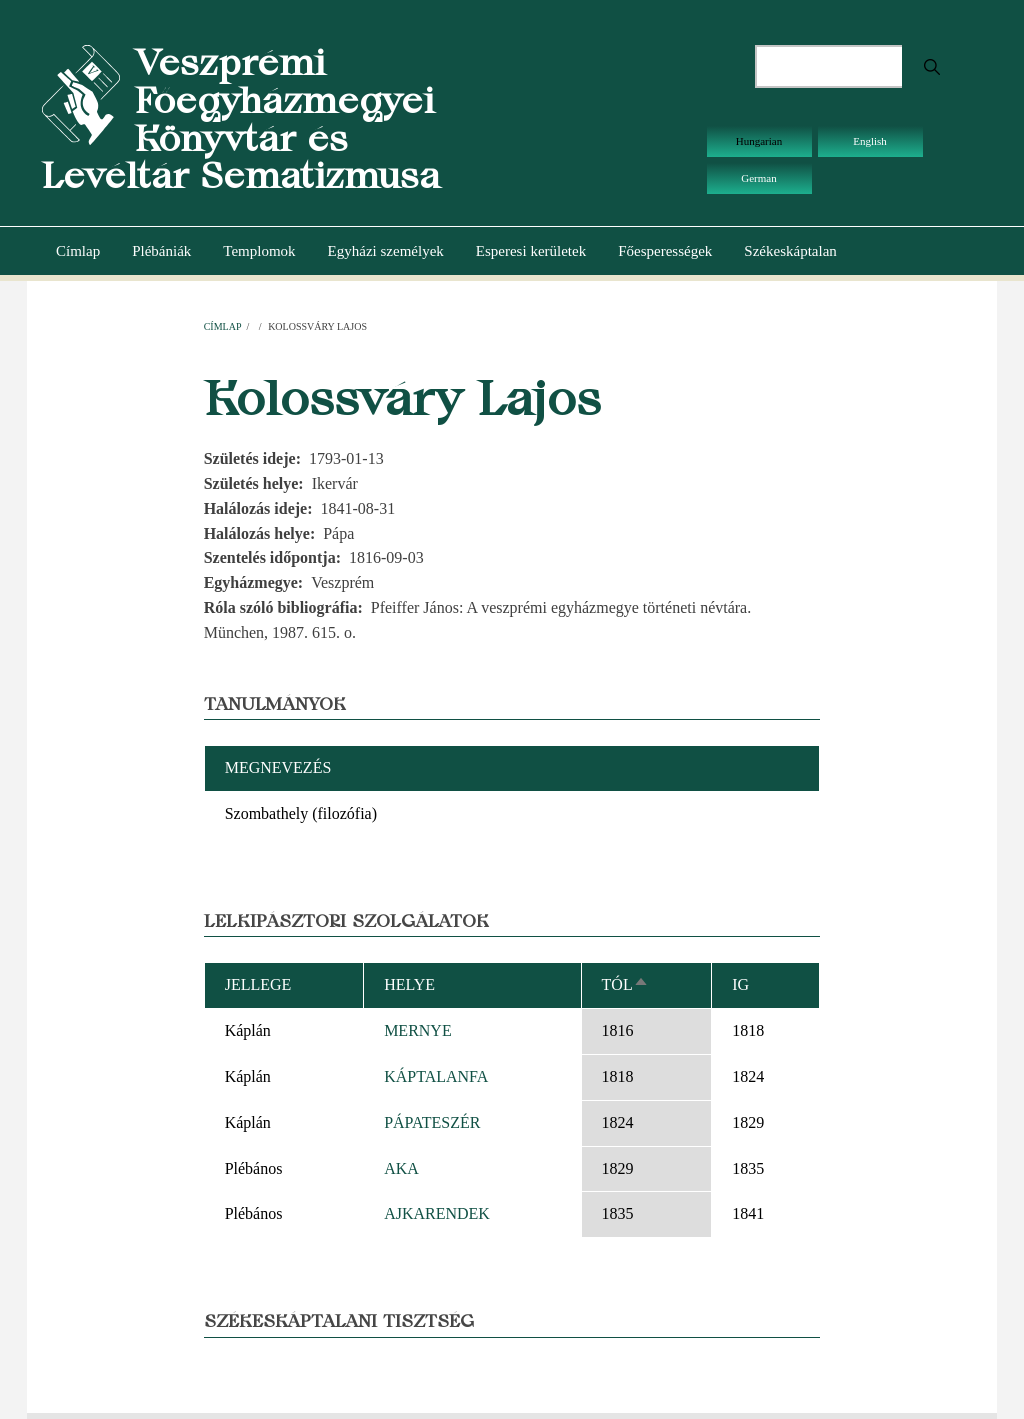 The height and width of the screenshot is (1419, 1024). Describe the element at coordinates (436, 1076) in the screenshot. I see `KÁPTALANFA` at that location.